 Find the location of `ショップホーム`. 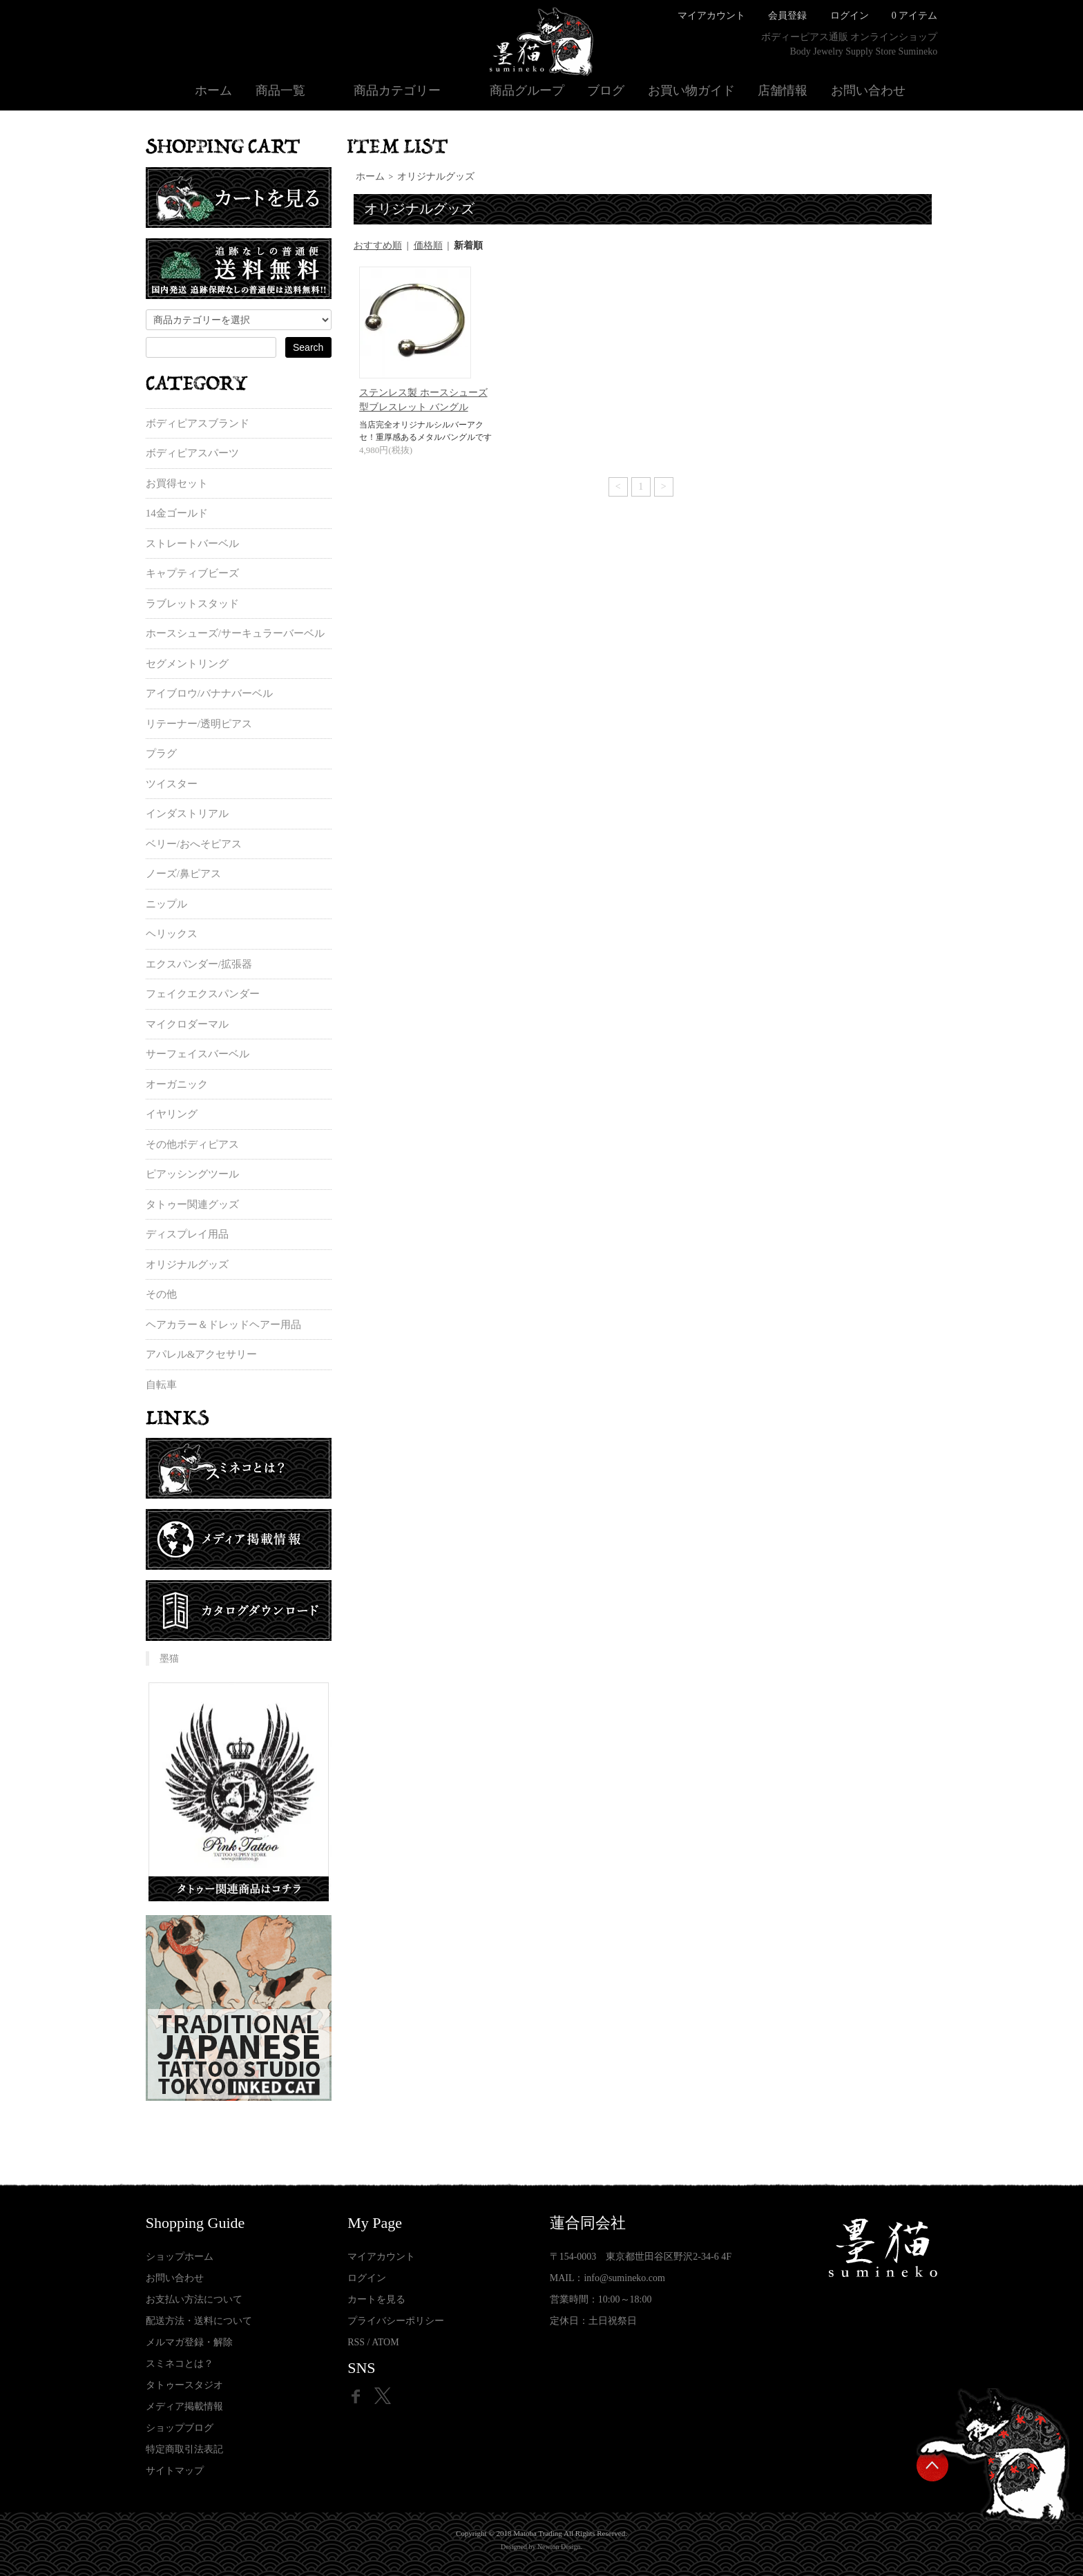

ショップホーム is located at coordinates (179, 2256).